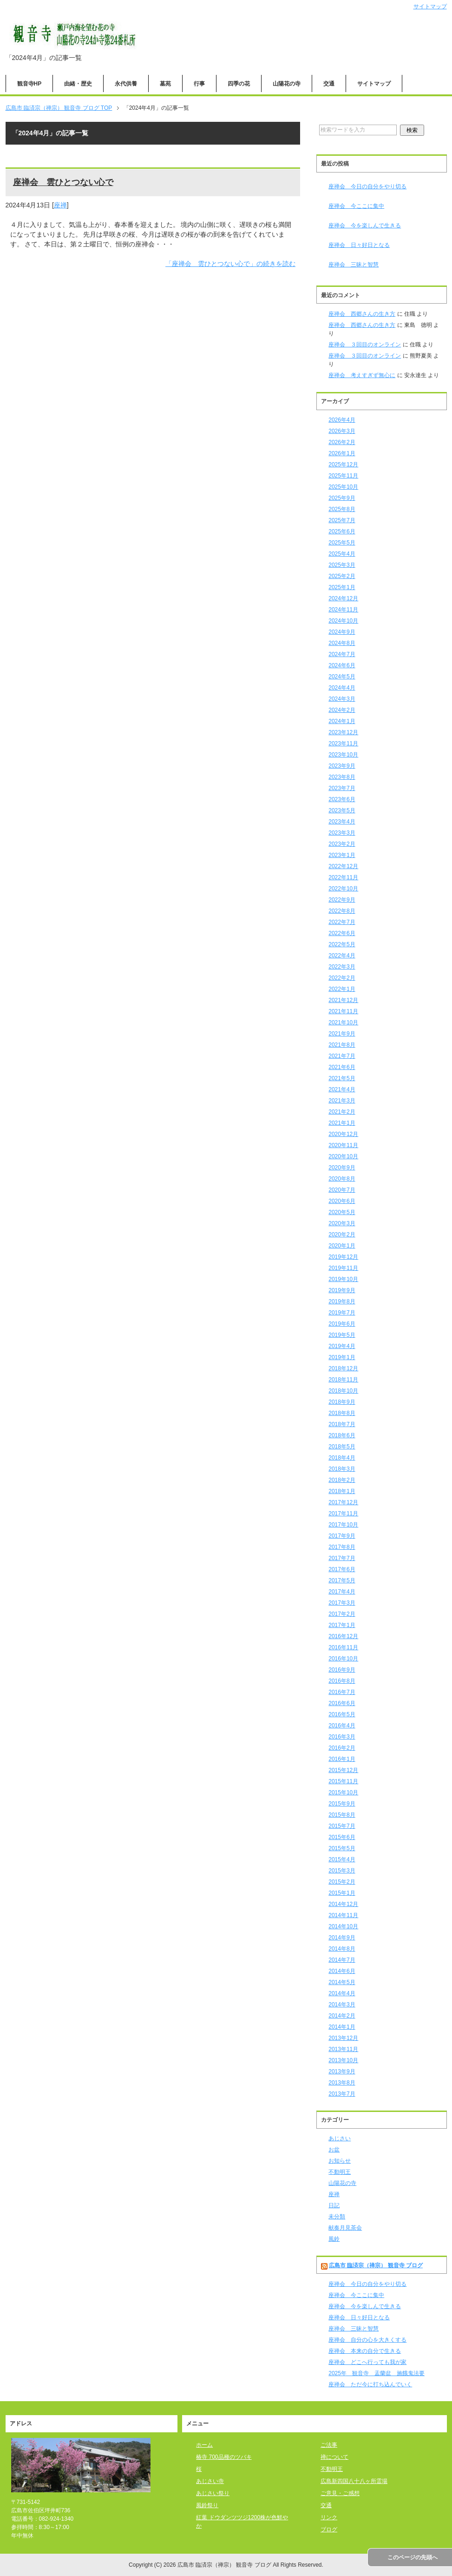 The height and width of the screenshot is (2576, 452). What do you see at coordinates (343, 1647) in the screenshot?
I see `2016年11月` at bounding box center [343, 1647].